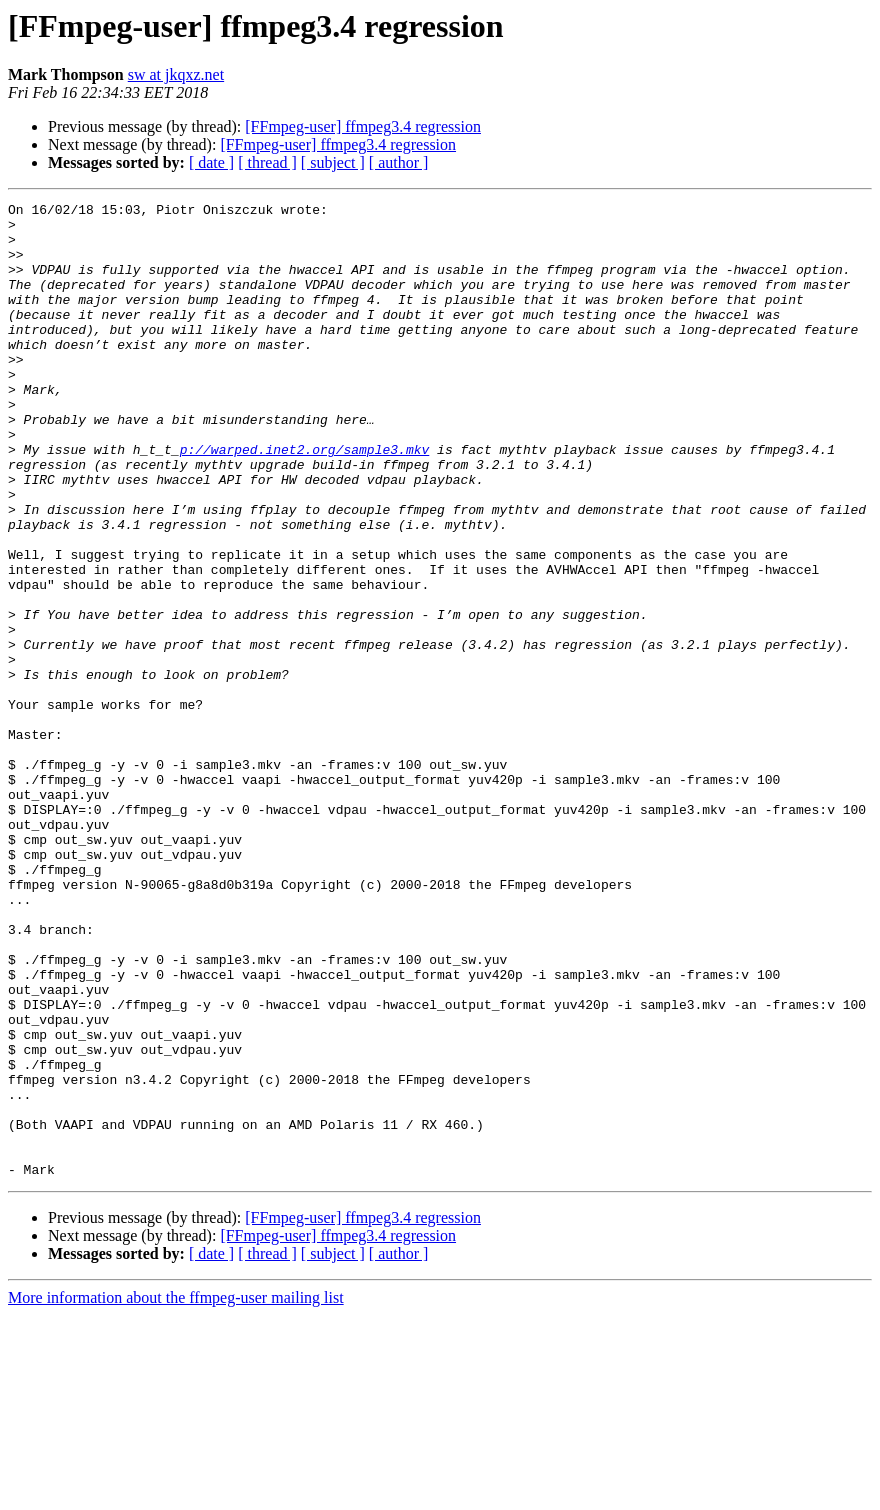  Describe the element at coordinates (333, 162) in the screenshot. I see `[ subject ]` at that location.